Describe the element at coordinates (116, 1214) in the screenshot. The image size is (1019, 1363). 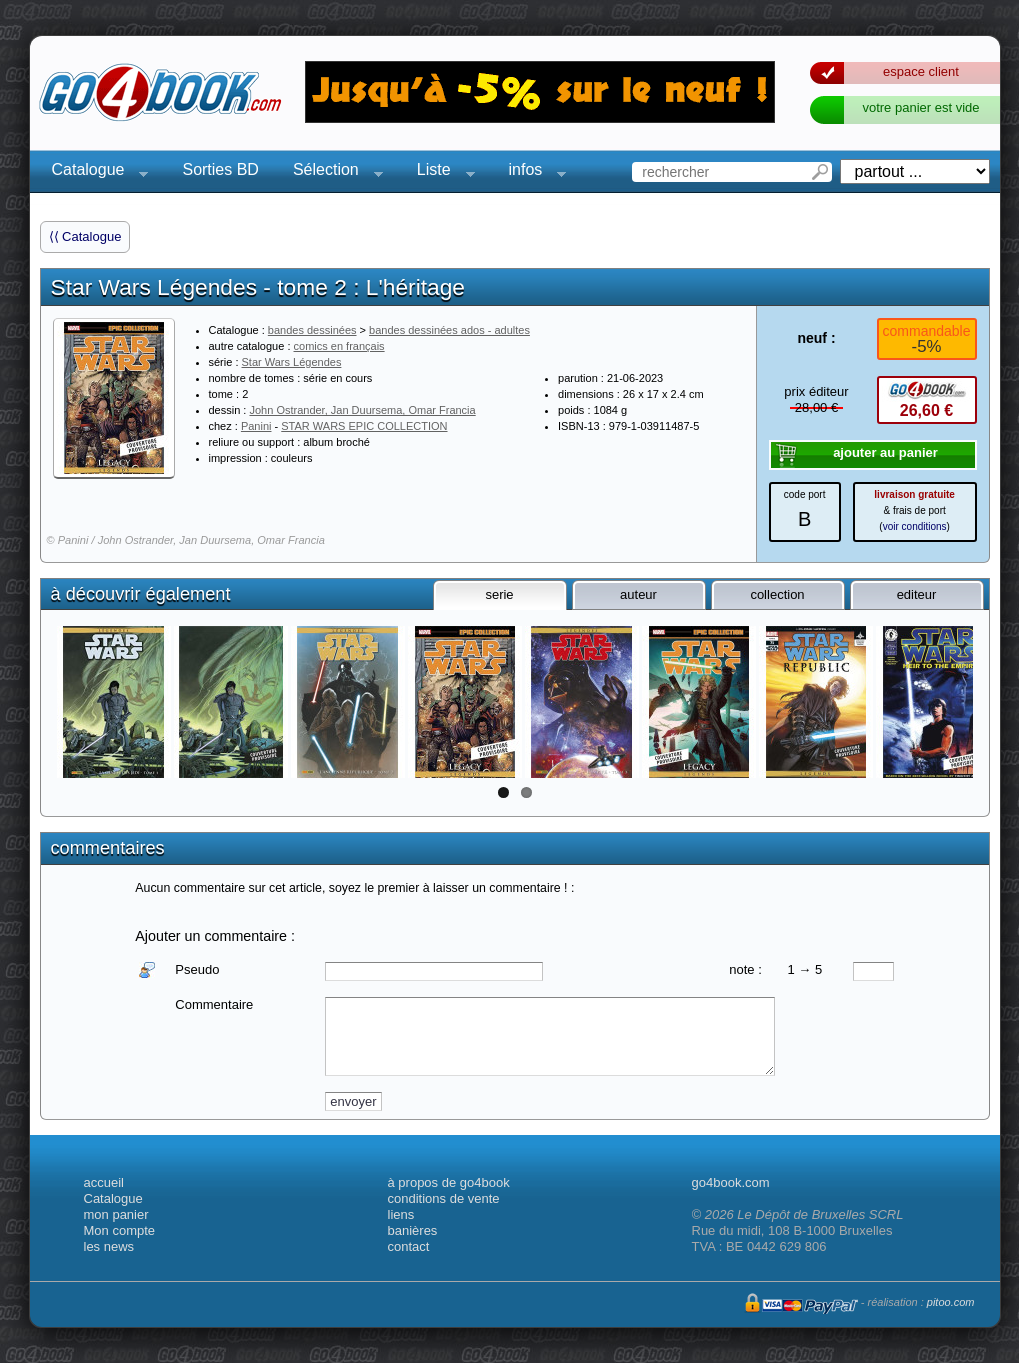
I see `mon panier` at that location.